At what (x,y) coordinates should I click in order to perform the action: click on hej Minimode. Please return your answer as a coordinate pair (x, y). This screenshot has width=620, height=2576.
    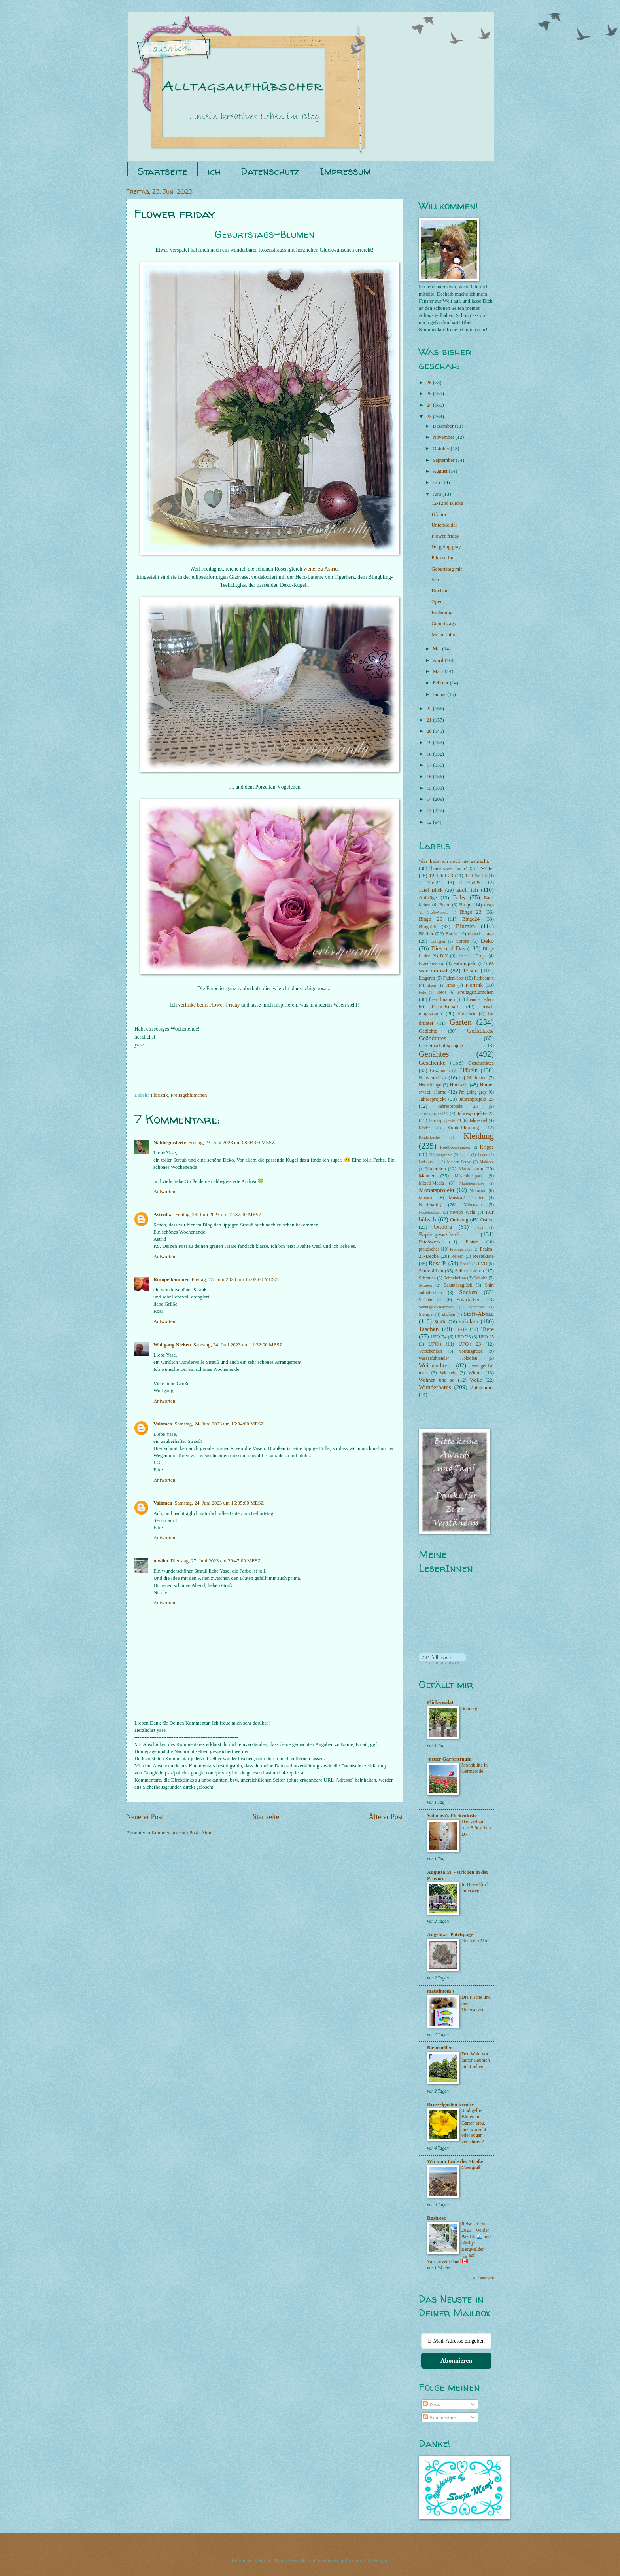
    Looking at the image, I should click on (472, 1077).